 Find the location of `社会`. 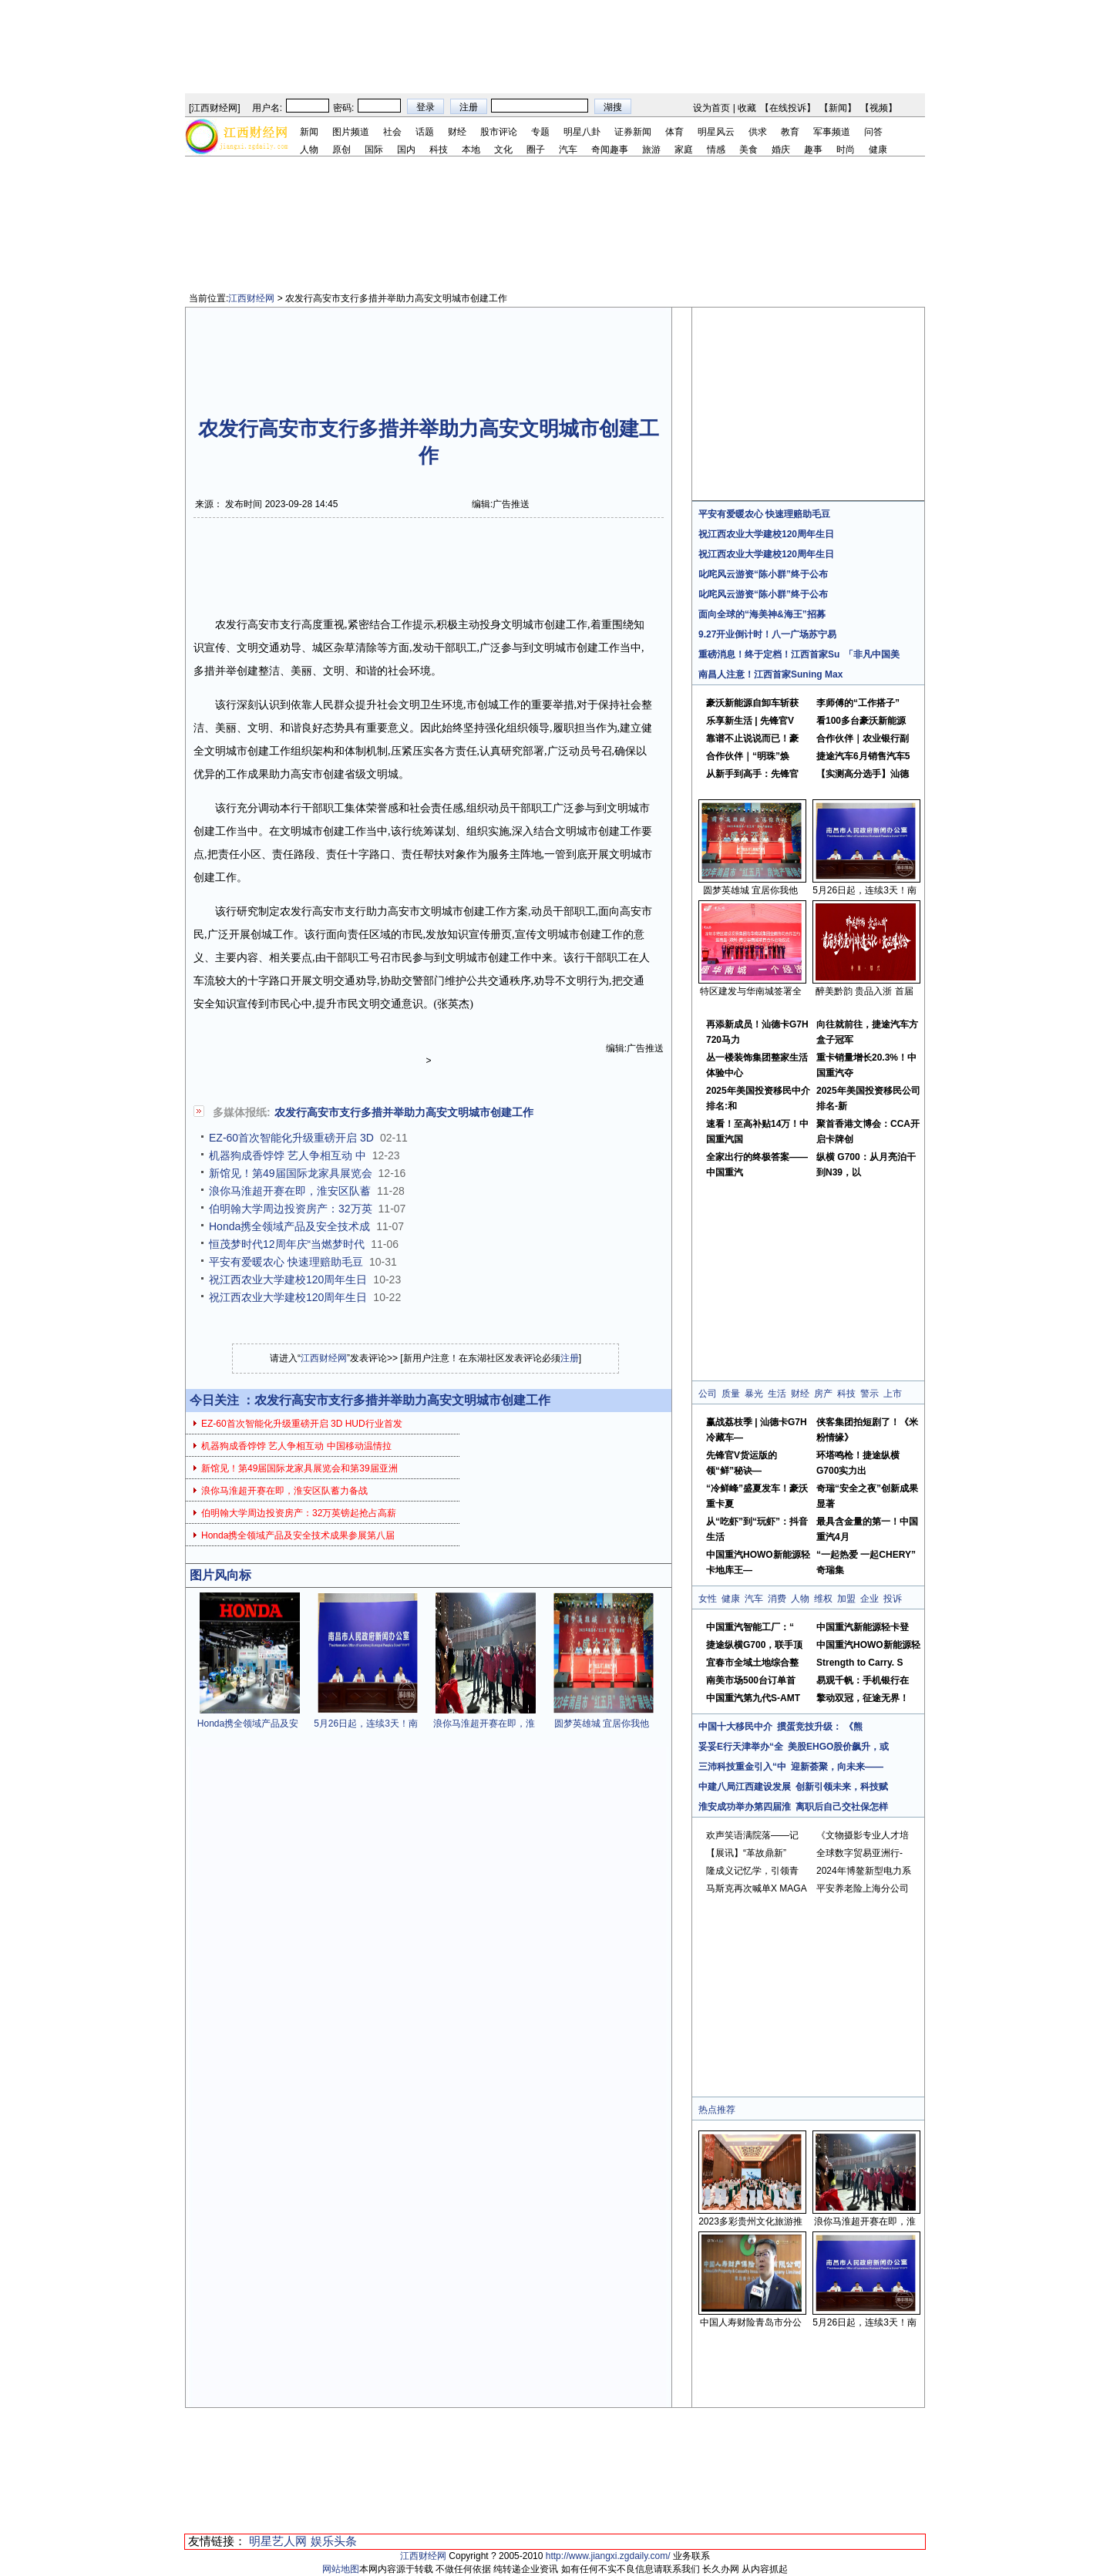

社会 is located at coordinates (392, 131).